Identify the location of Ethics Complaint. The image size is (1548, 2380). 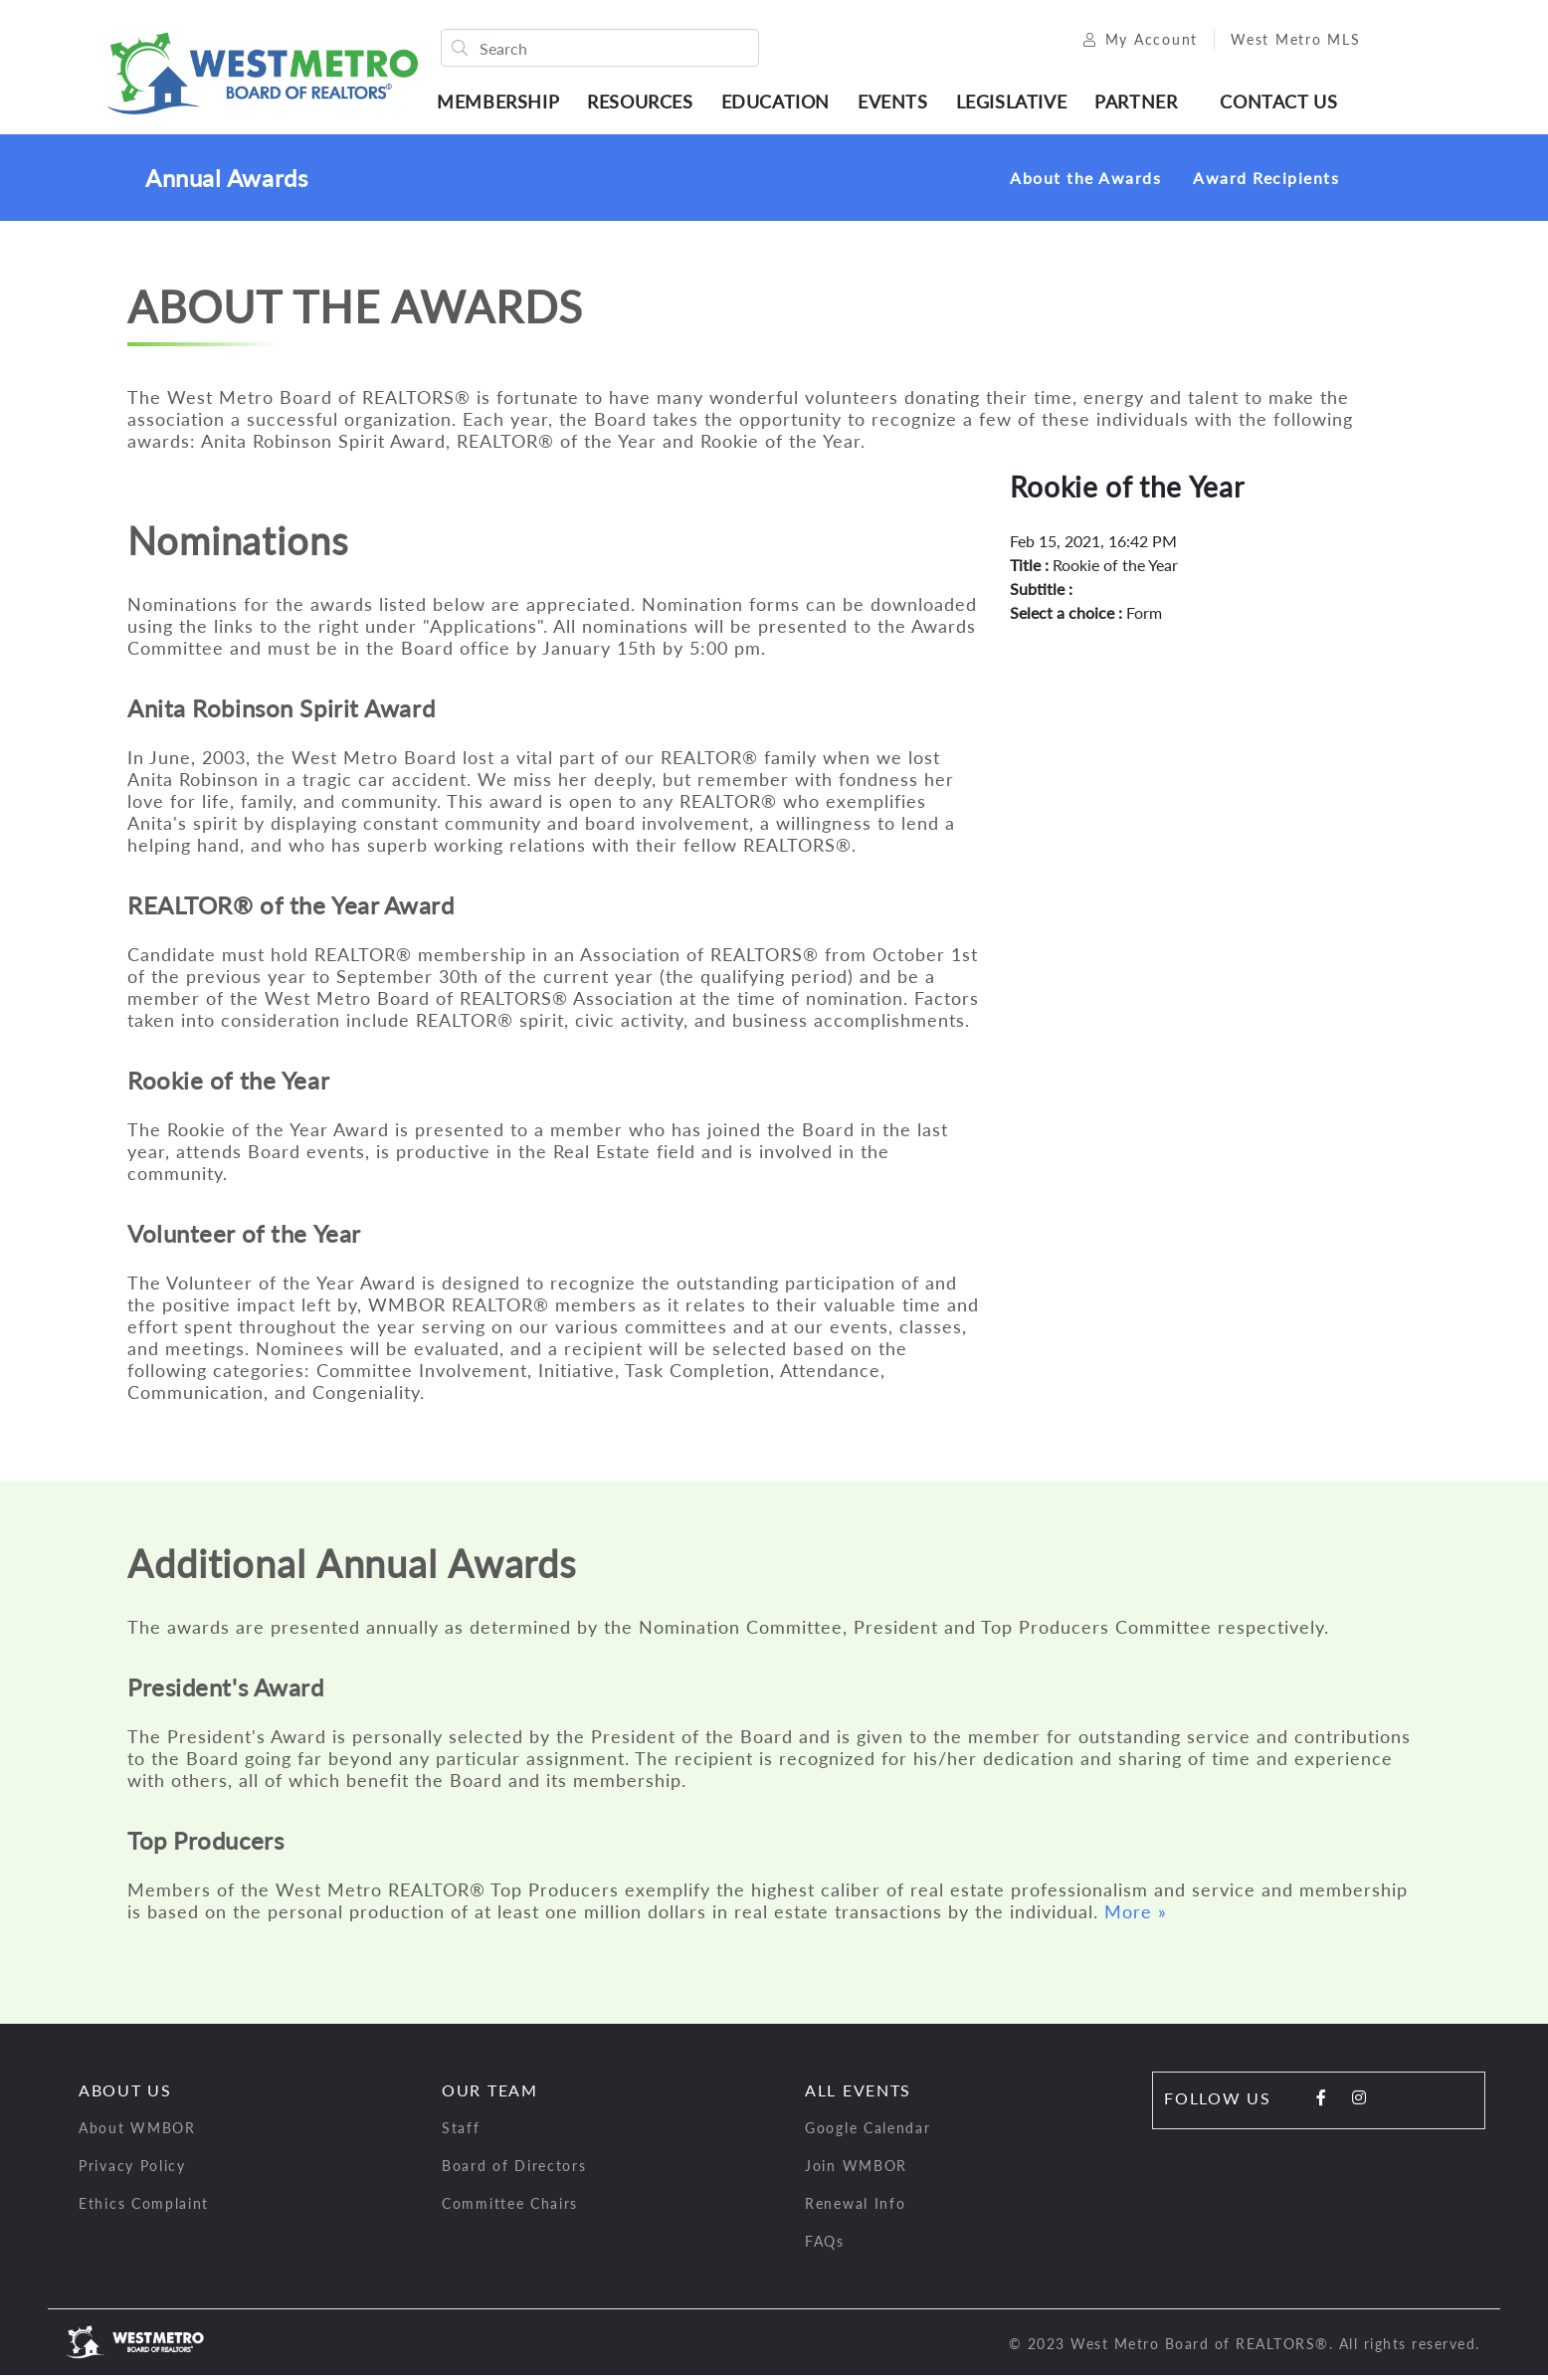
(144, 2208).